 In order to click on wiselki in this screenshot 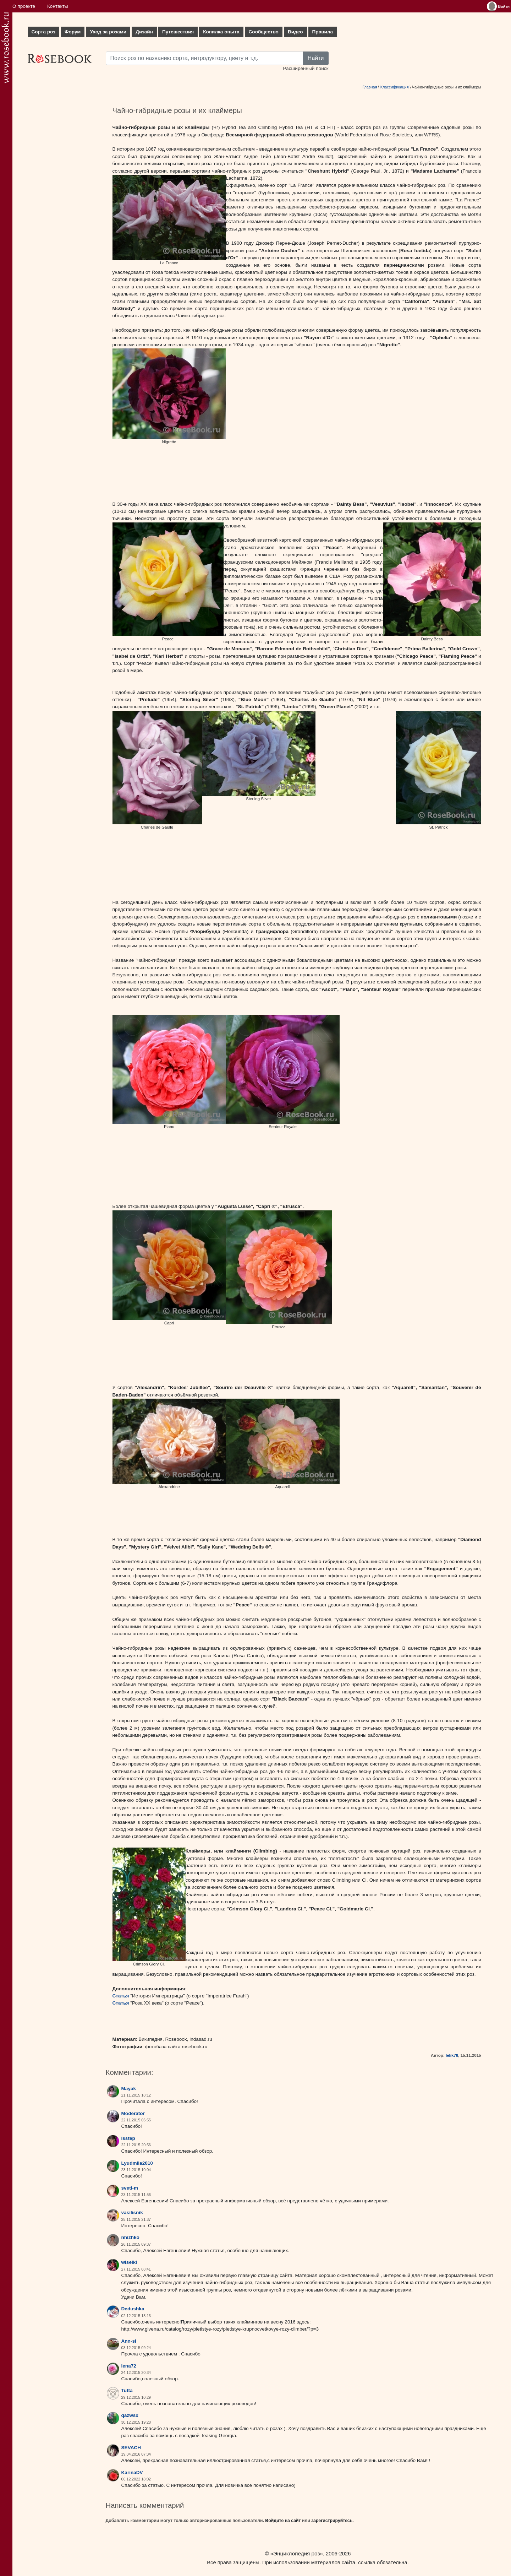, I will do `click(129, 2262)`.